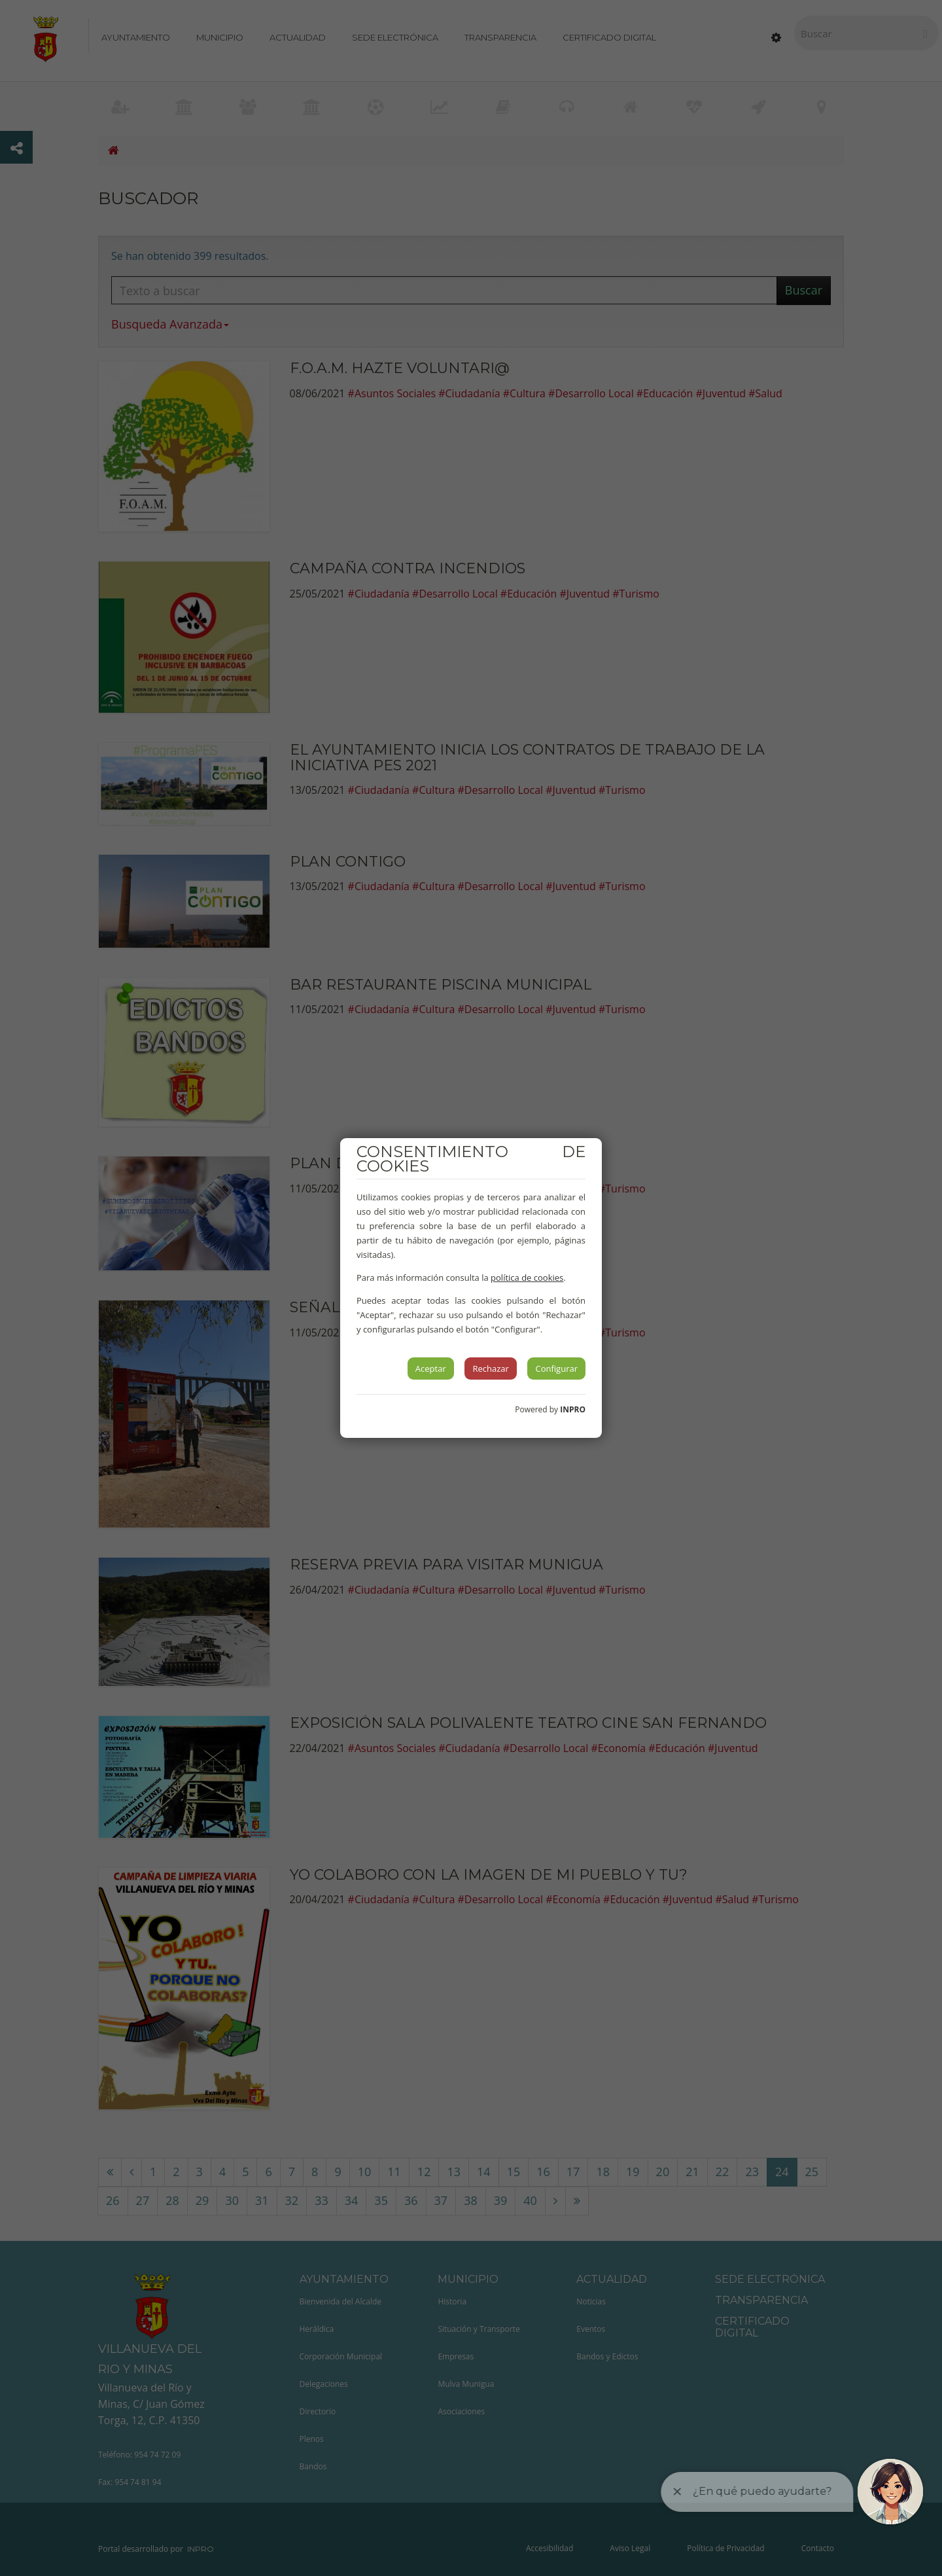 The image size is (942, 2576). Describe the element at coordinates (572, 1409) in the screenshot. I see `INPRO` at that location.